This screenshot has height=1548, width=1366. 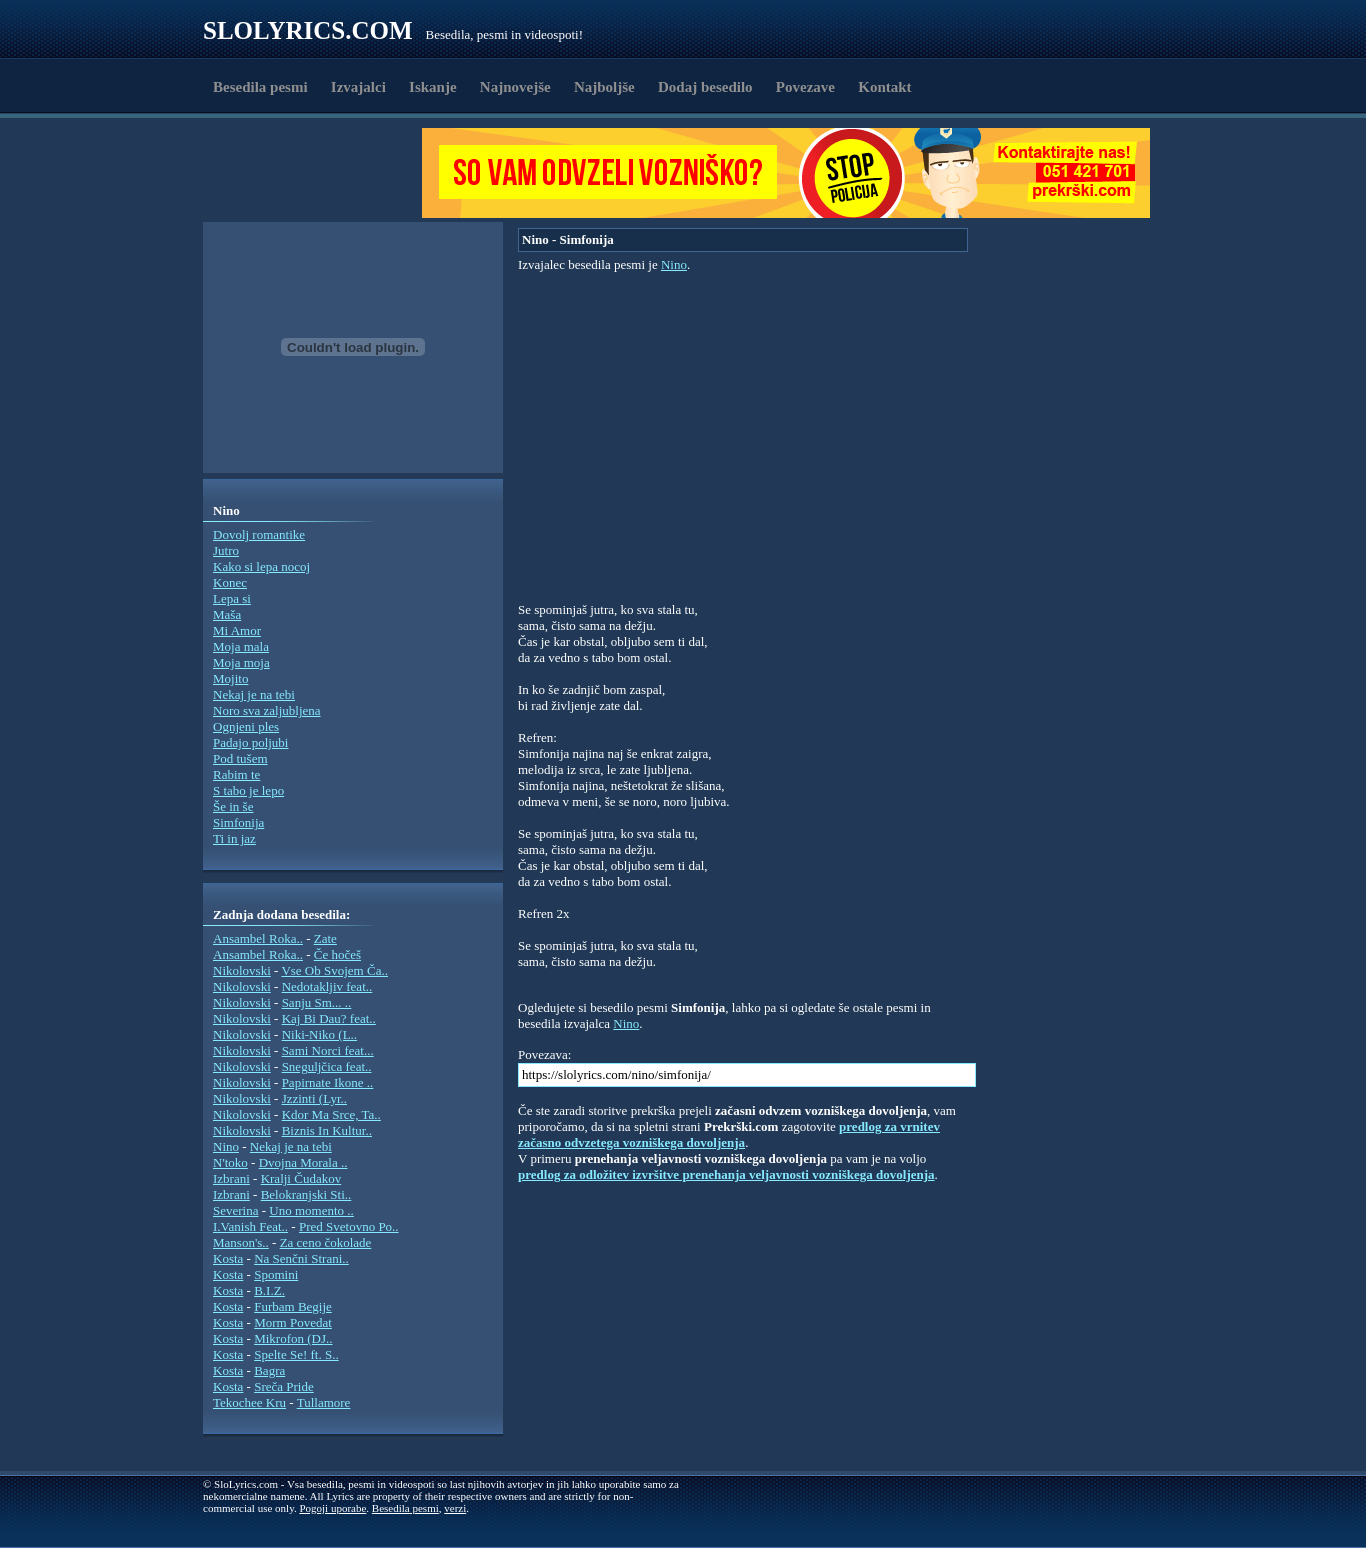 I want to click on Dovolj romantike, so click(x=259, y=534).